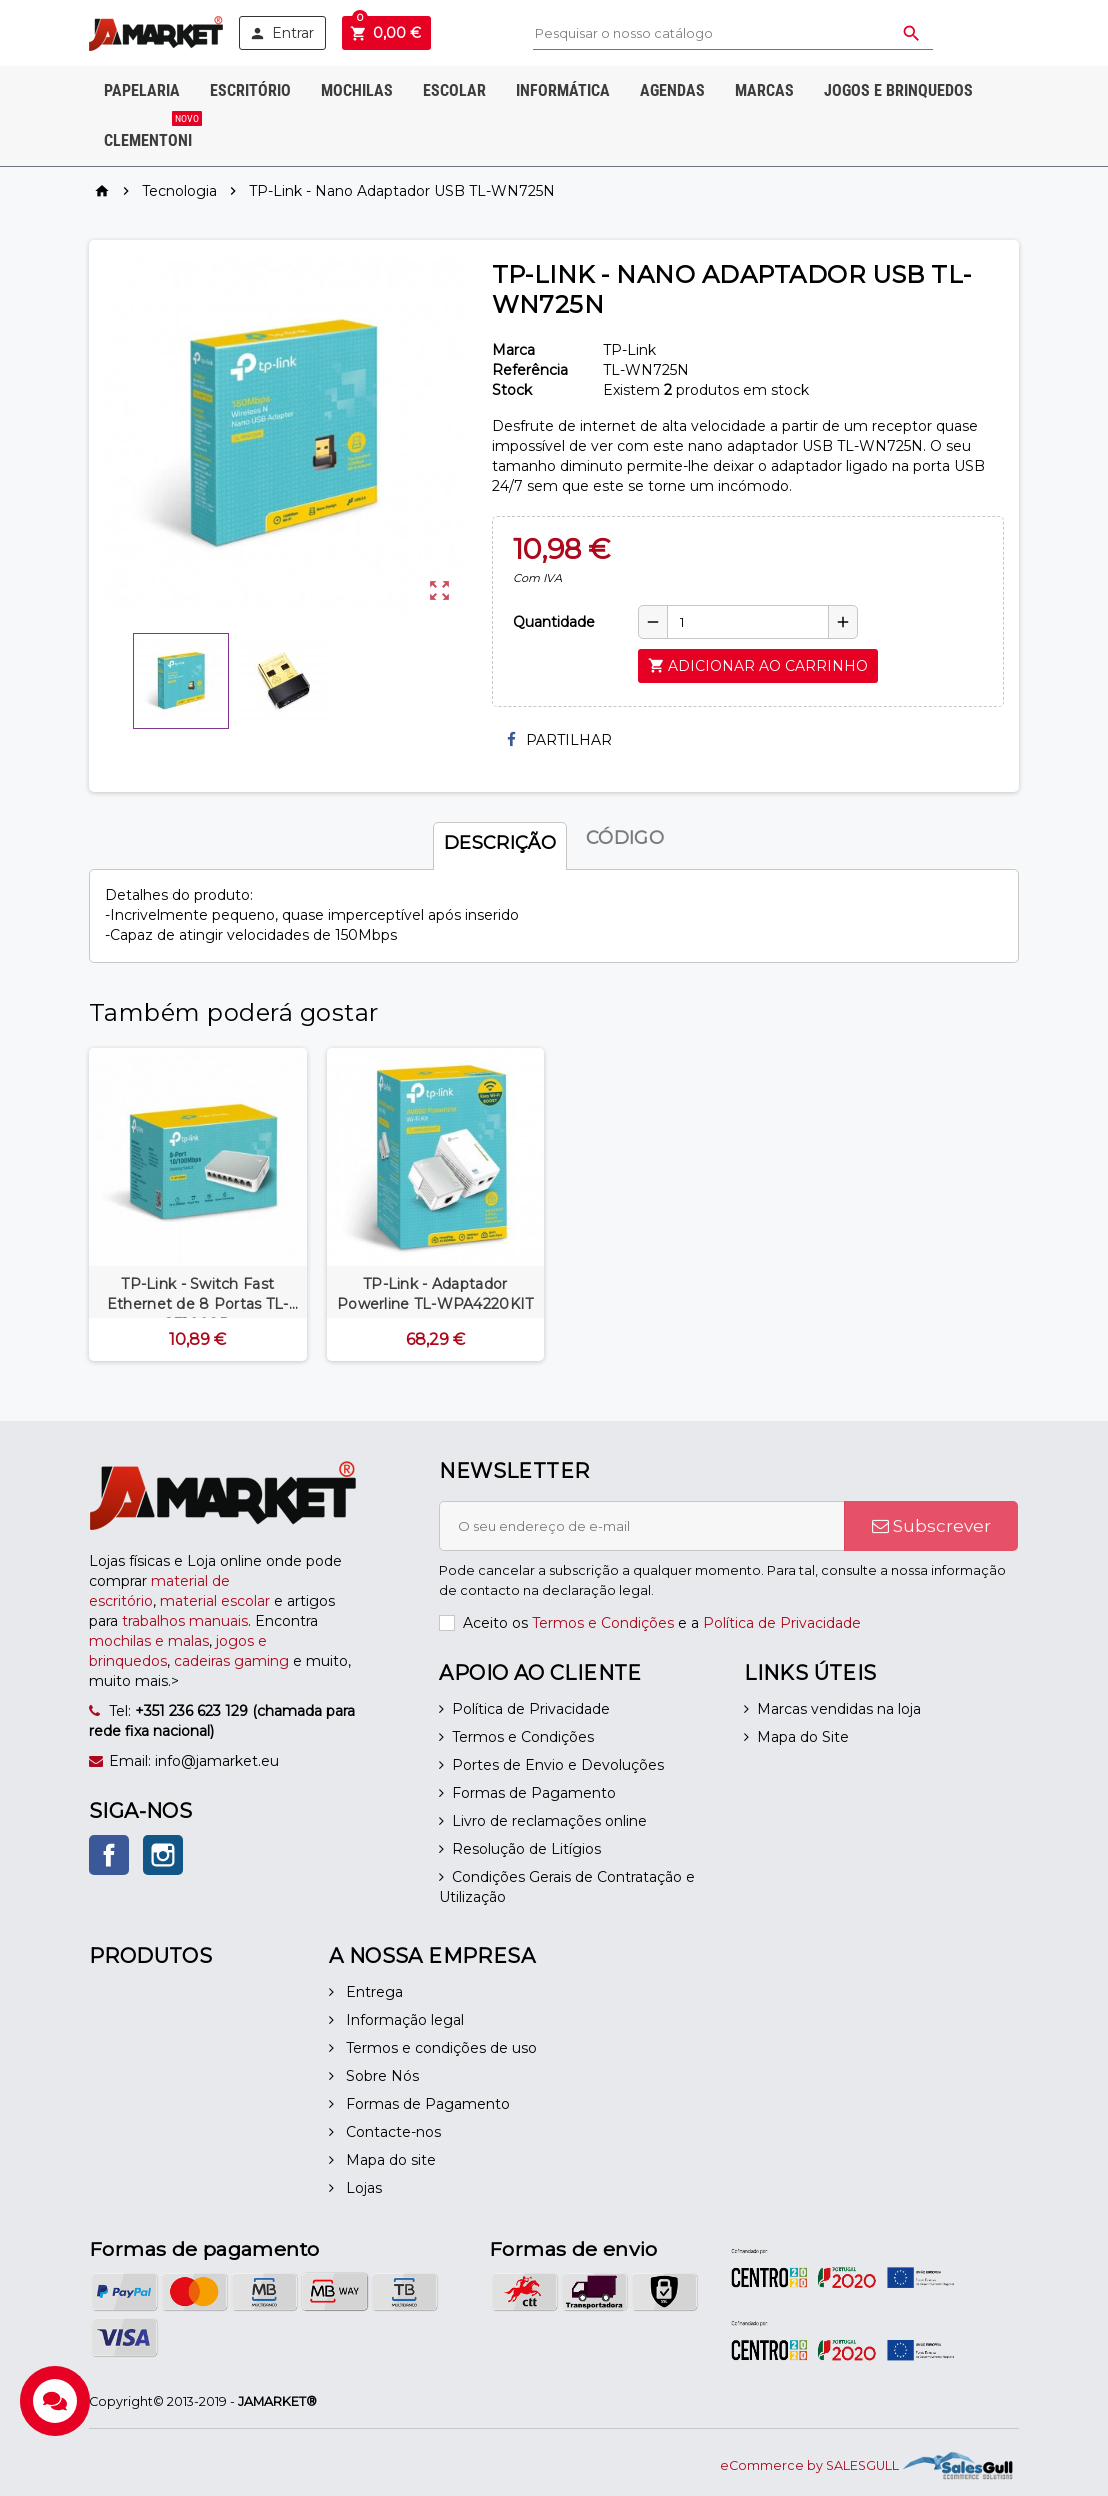 The image size is (1108, 2496). Describe the element at coordinates (198, 1204) in the screenshot. I see `[option]` at that location.